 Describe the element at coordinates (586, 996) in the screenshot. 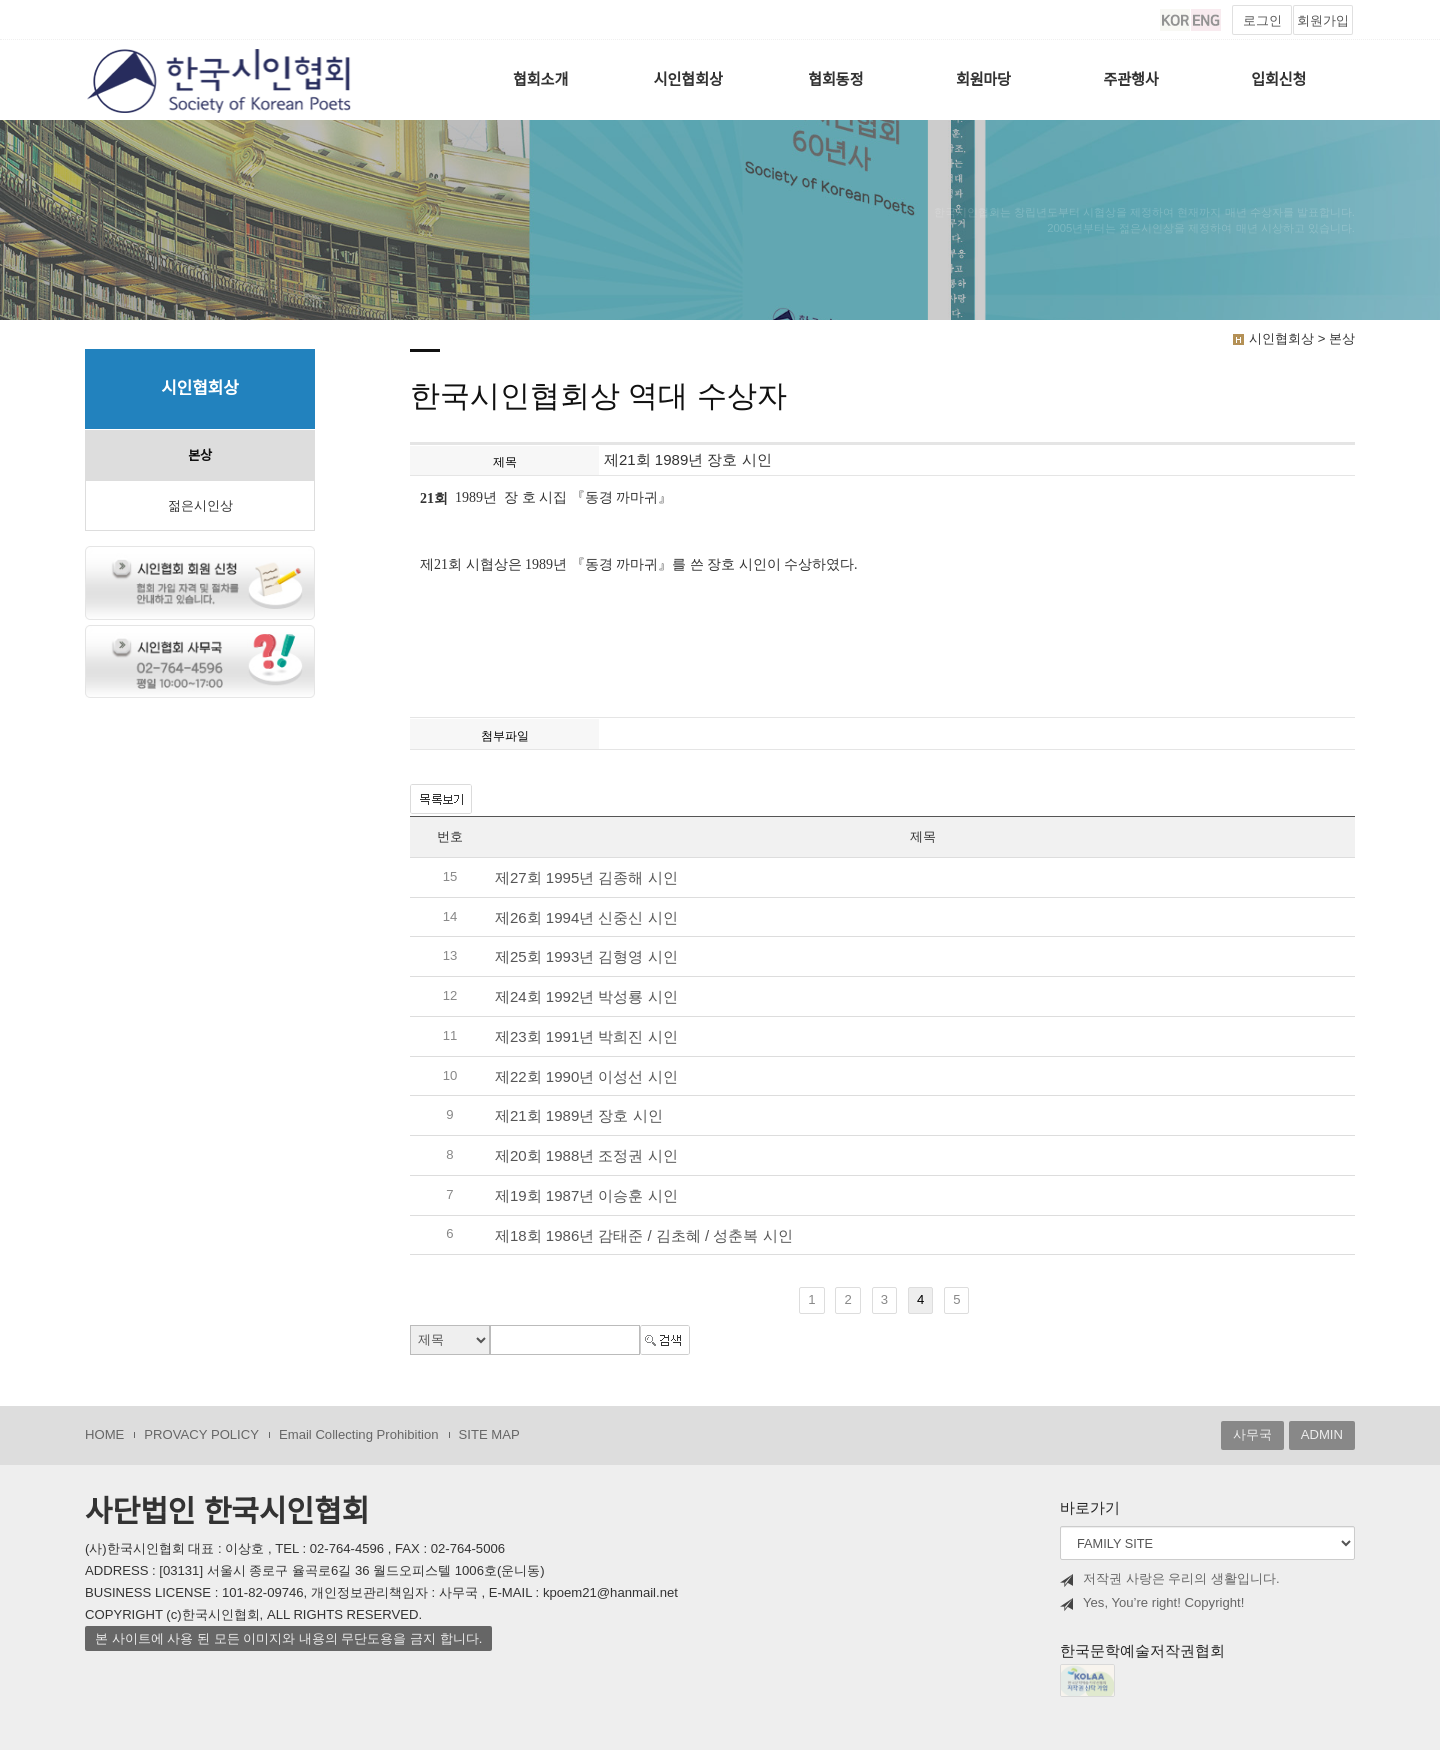

I see `제24회 1992년 박성룡 시인` at that location.